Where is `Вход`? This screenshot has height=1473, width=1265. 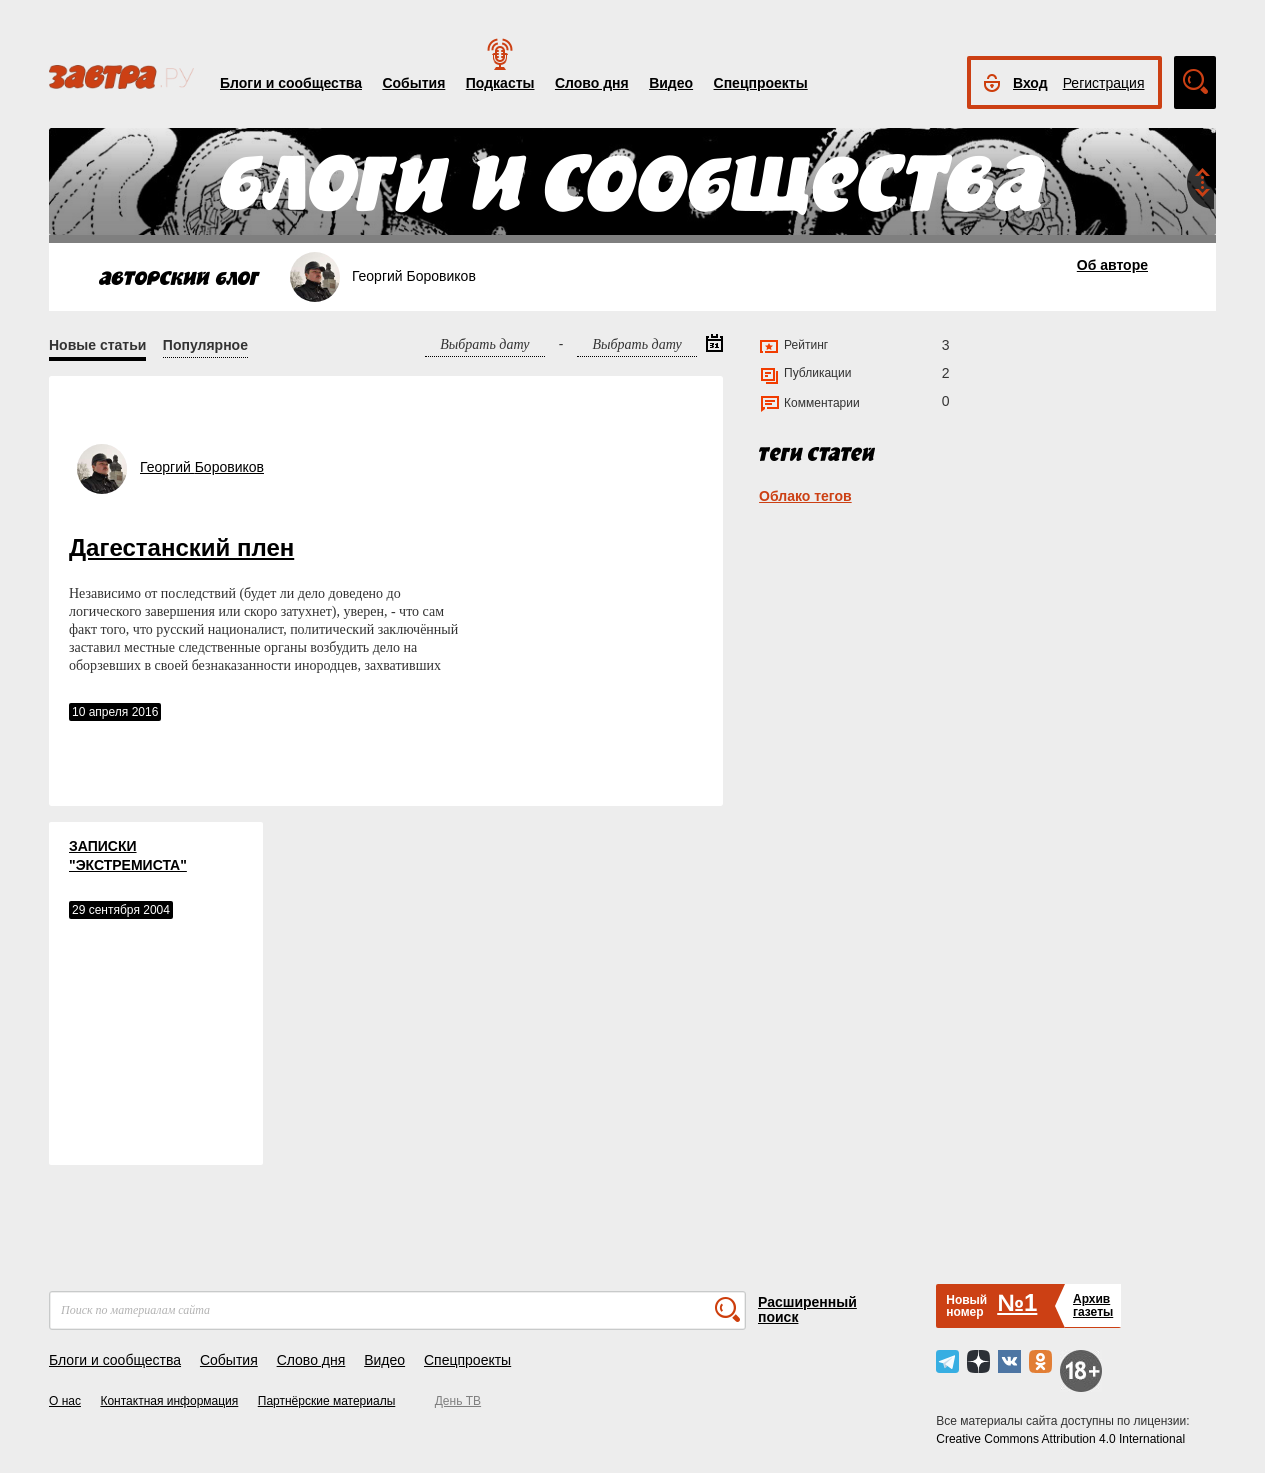 Вход is located at coordinates (1030, 83).